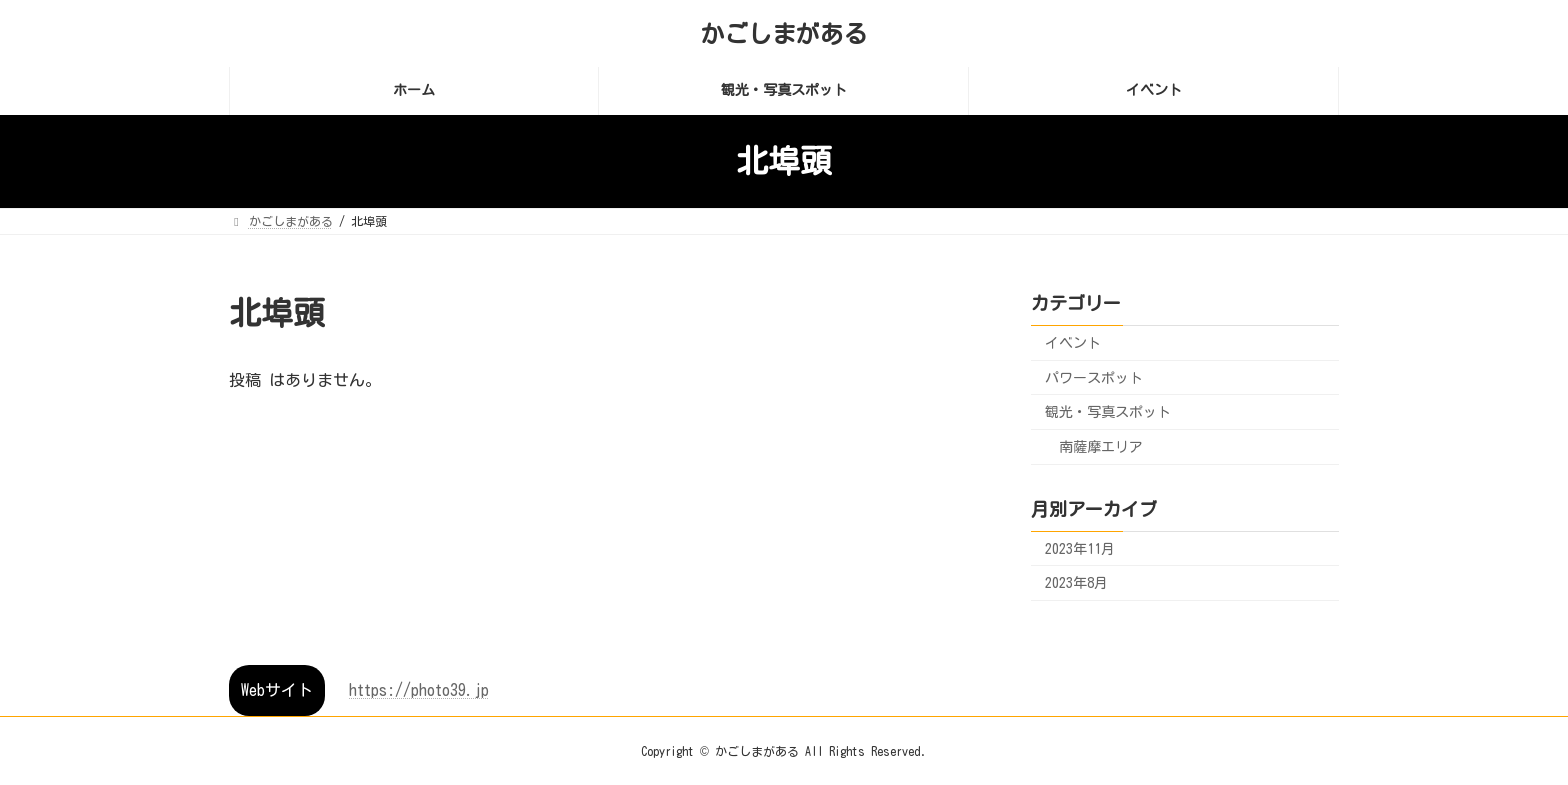 This screenshot has height=785, width=1568. Describe the element at coordinates (1108, 412) in the screenshot. I see `観光・写真スポット` at that location.